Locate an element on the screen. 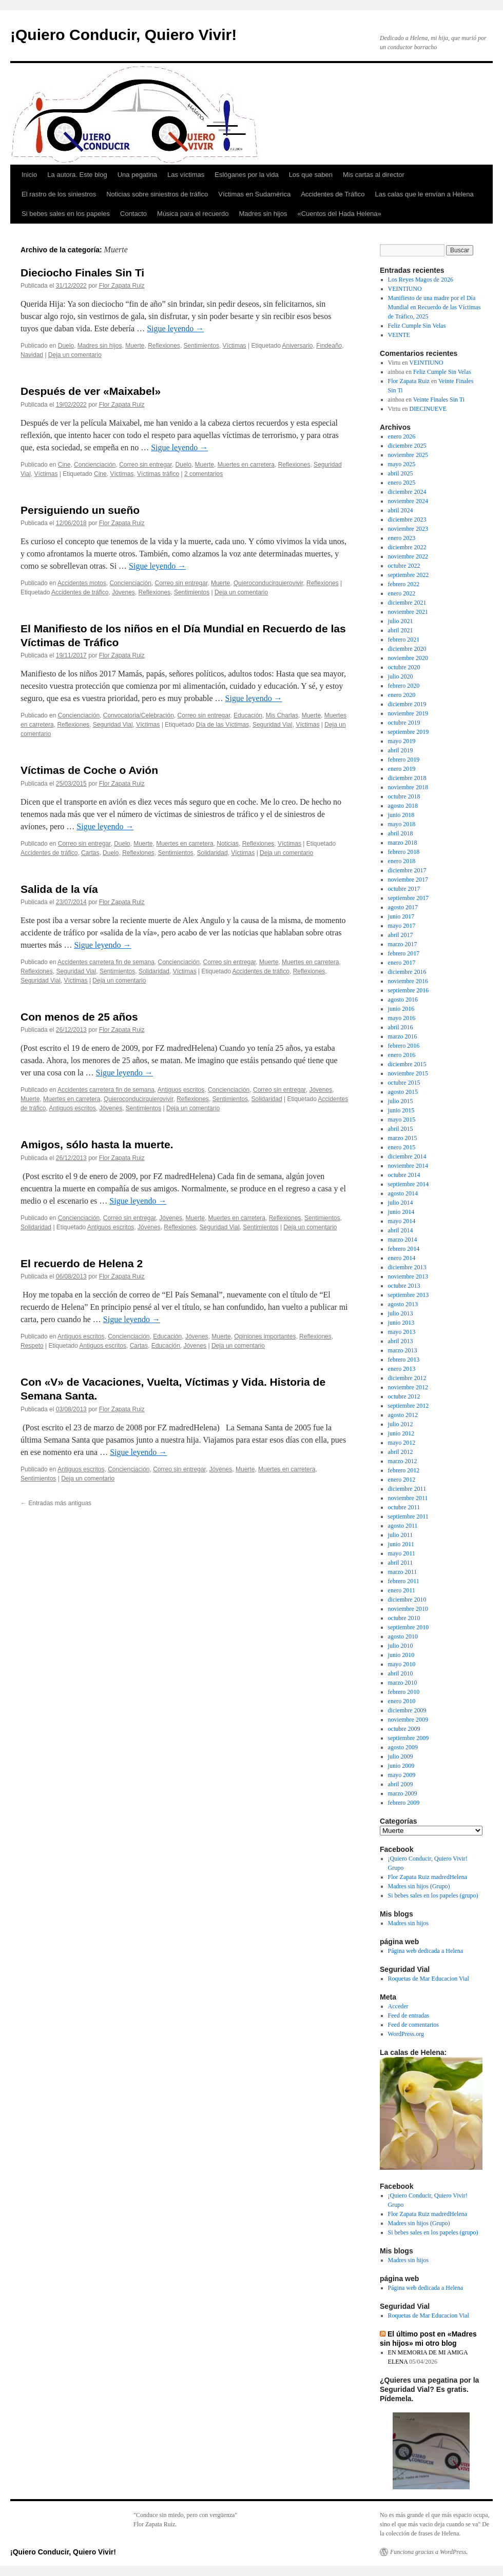 This screenshot has height=2576, width=503. Contacto is located at coordinates (133, 213).